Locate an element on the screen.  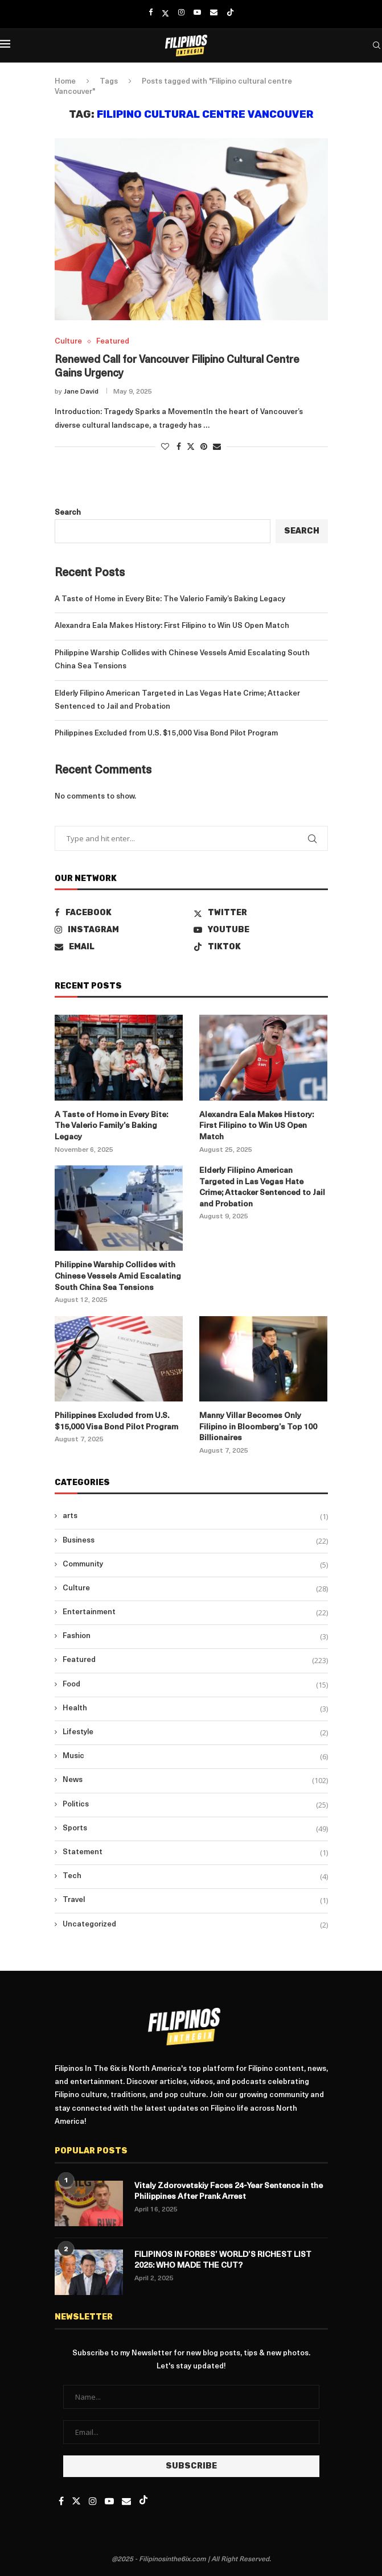
Politics is located at coordinates (195, 1805).